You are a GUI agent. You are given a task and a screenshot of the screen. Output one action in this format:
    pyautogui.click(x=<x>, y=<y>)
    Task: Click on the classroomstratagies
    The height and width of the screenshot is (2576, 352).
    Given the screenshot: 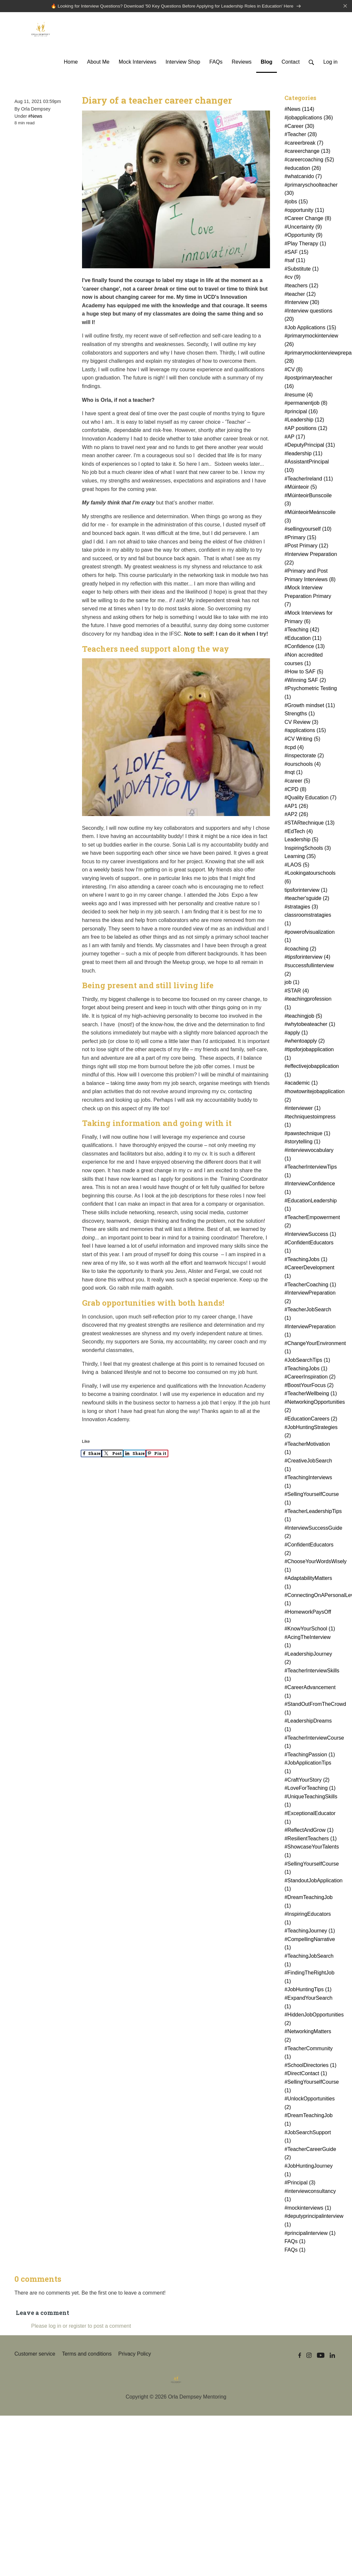 What is the action you would take?
    pyautogui.click(x=307, y=920)
    